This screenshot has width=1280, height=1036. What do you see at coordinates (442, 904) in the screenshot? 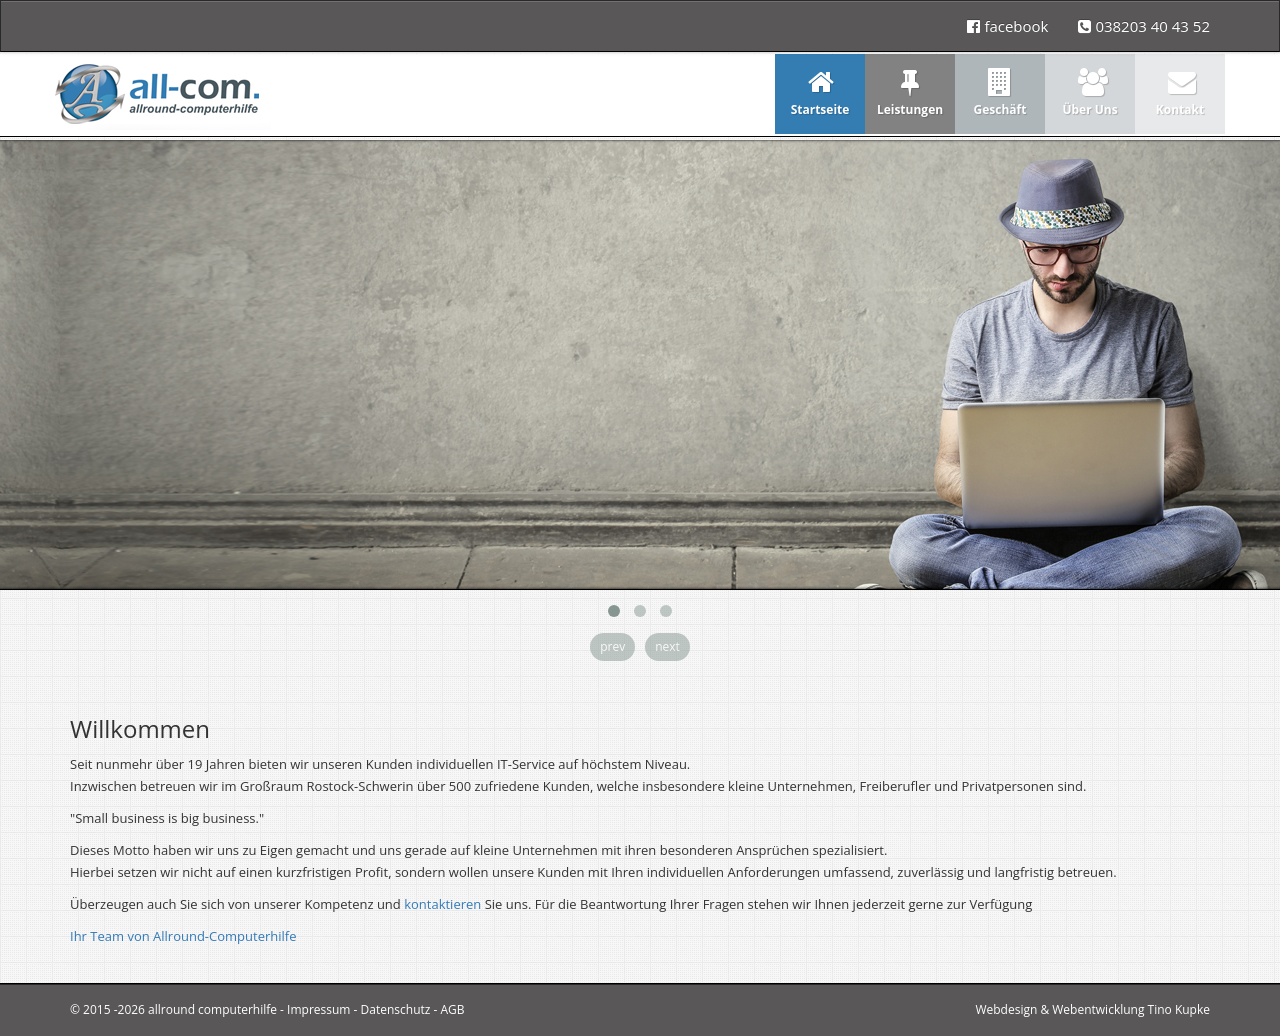
I see `kontaktieren` at bounding box center [442, 904].